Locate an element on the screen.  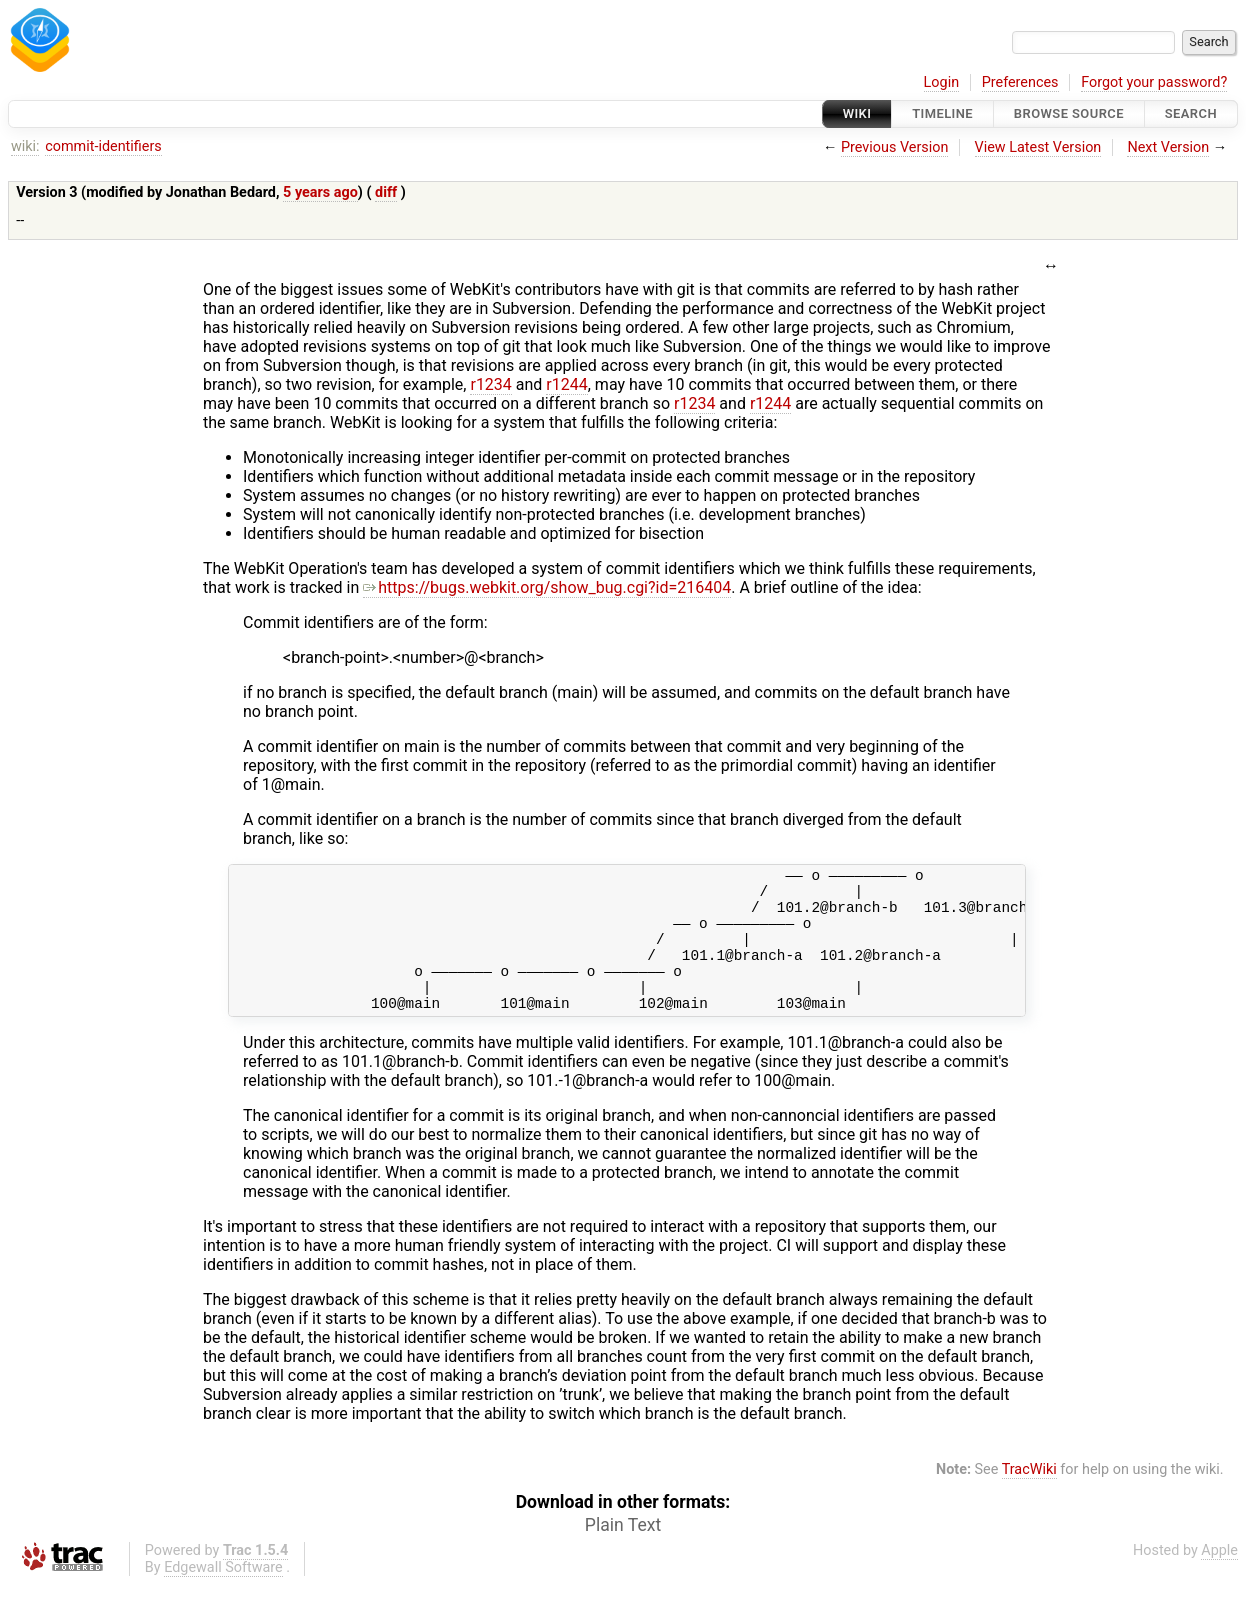
Browse Source is located at coordinates (1069, 113).